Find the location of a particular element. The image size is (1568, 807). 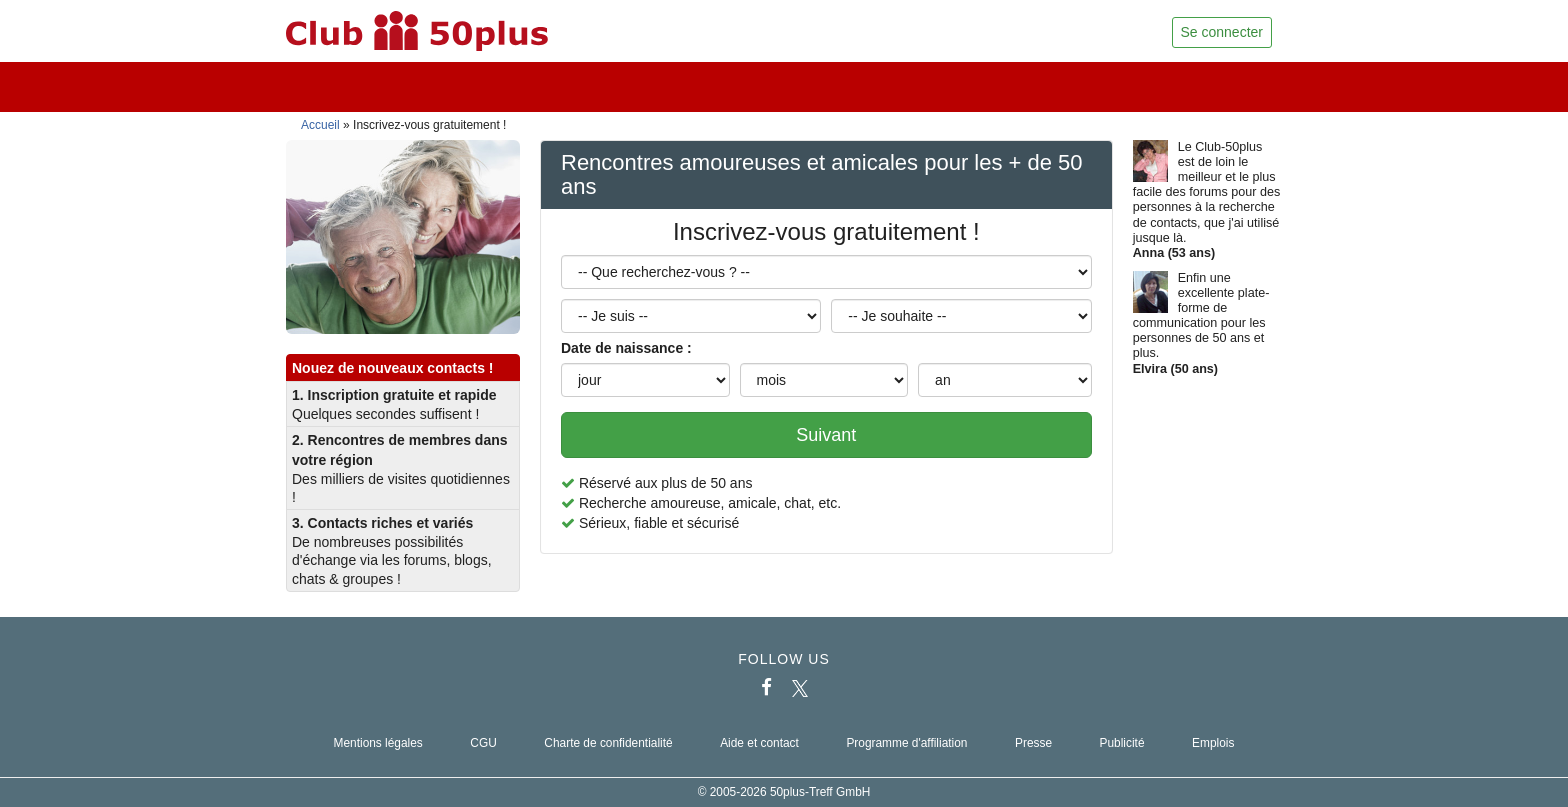

Programme d'affiliation is located at coordinates (906, 743).